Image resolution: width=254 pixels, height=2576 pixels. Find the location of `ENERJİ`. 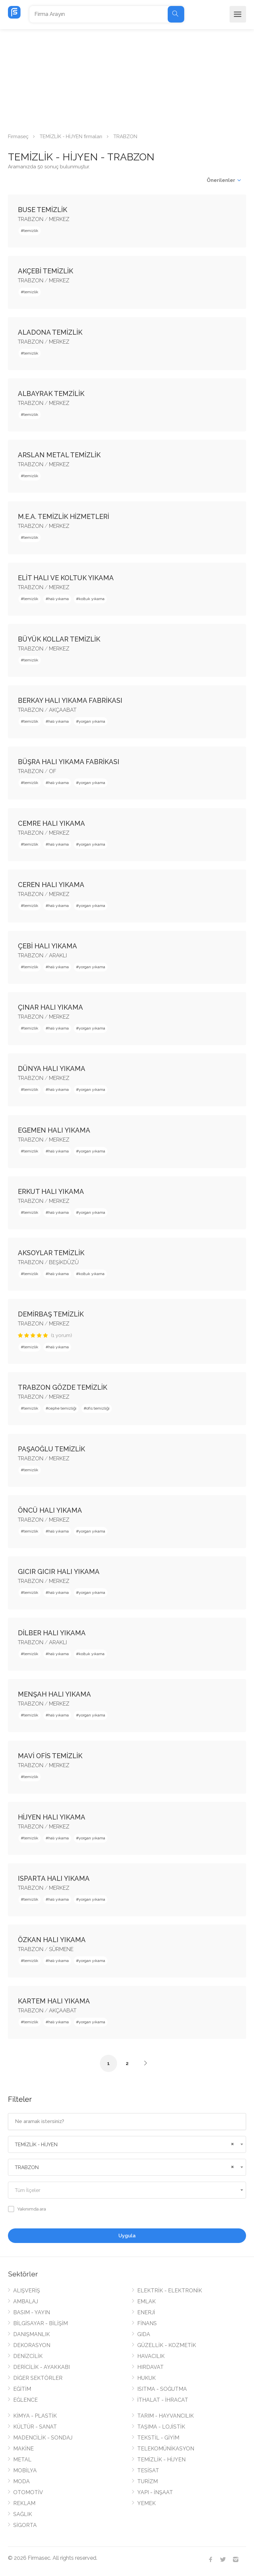

ENERJİ is located at coordinates (146, 2312).